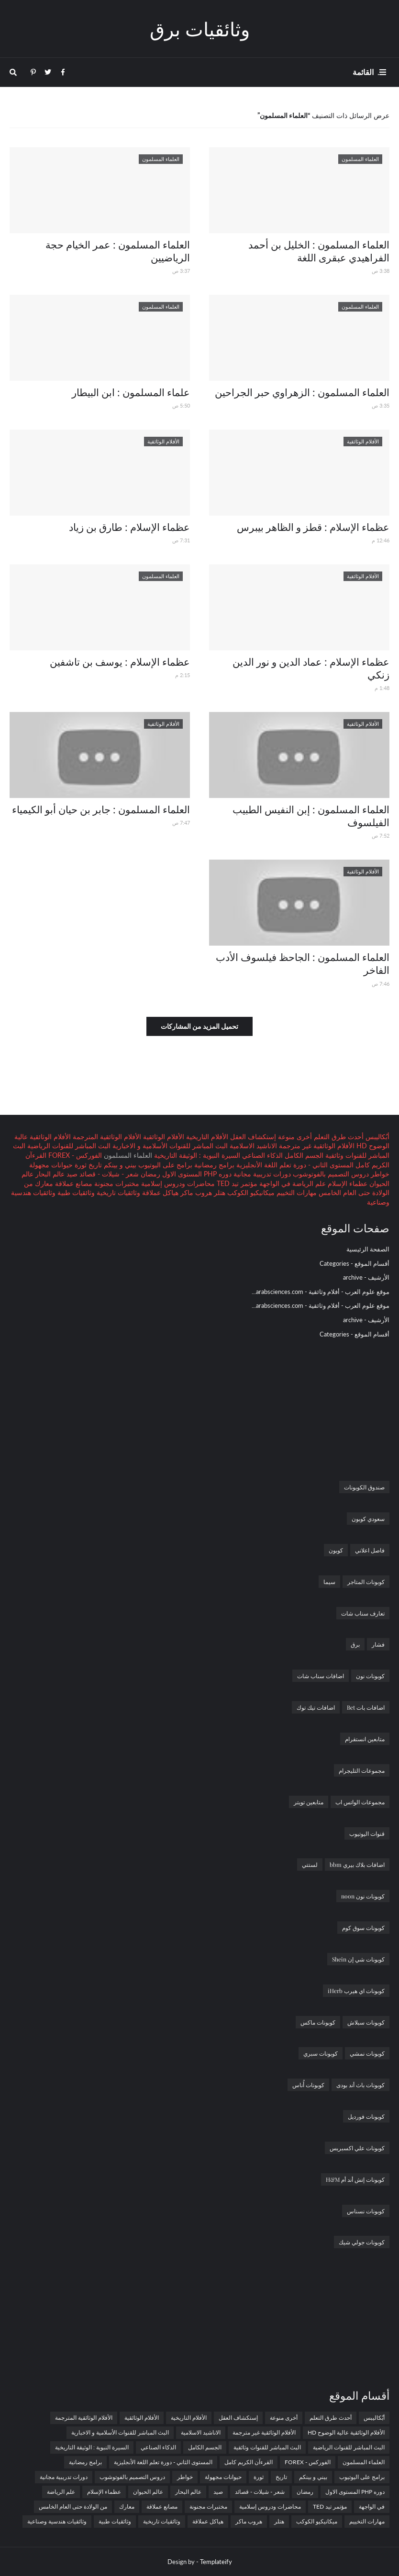  Describe the element at coordinates (366, 1277) in the screenshot. I see `الأرشيف - archive` at that location.